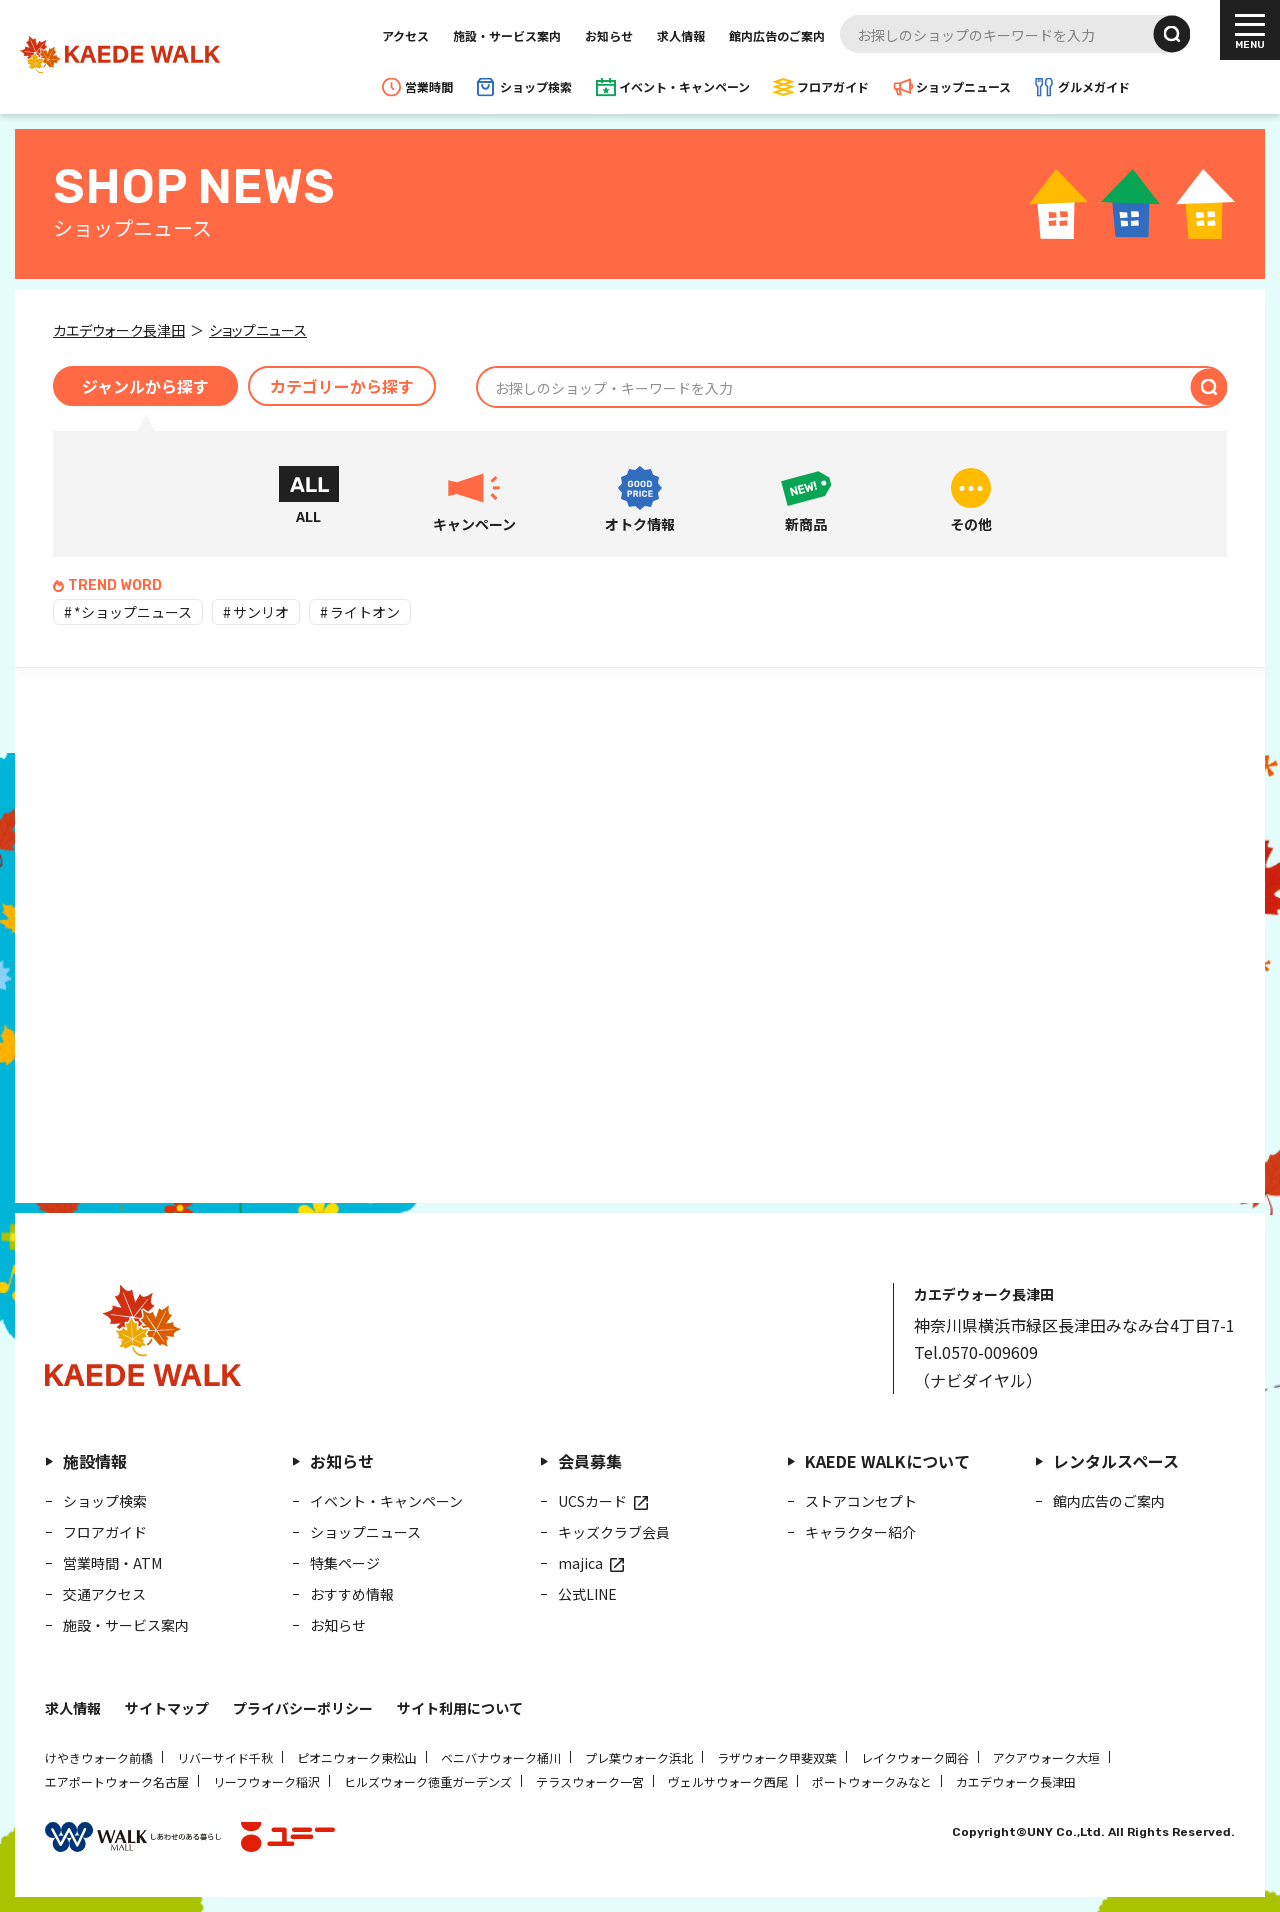  What do you see at coordinates (365, 612) in the screenshot?
I see `ライトオン` at bounding box center [365, 612].